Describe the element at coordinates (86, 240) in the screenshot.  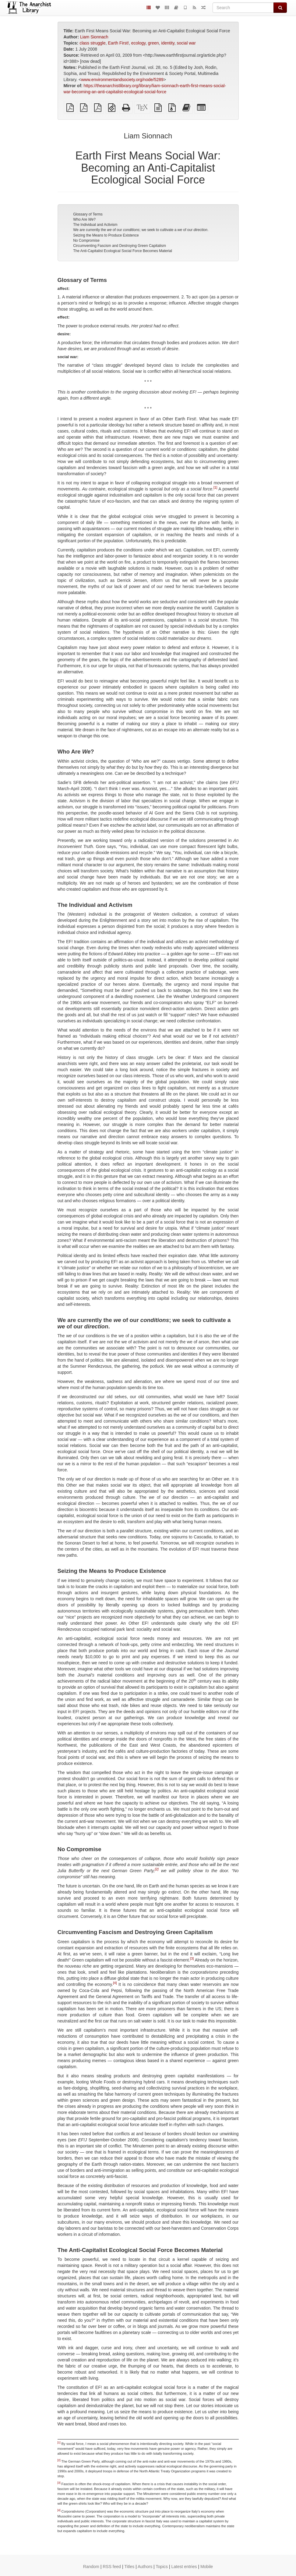
I see `No Compromise` at that location.